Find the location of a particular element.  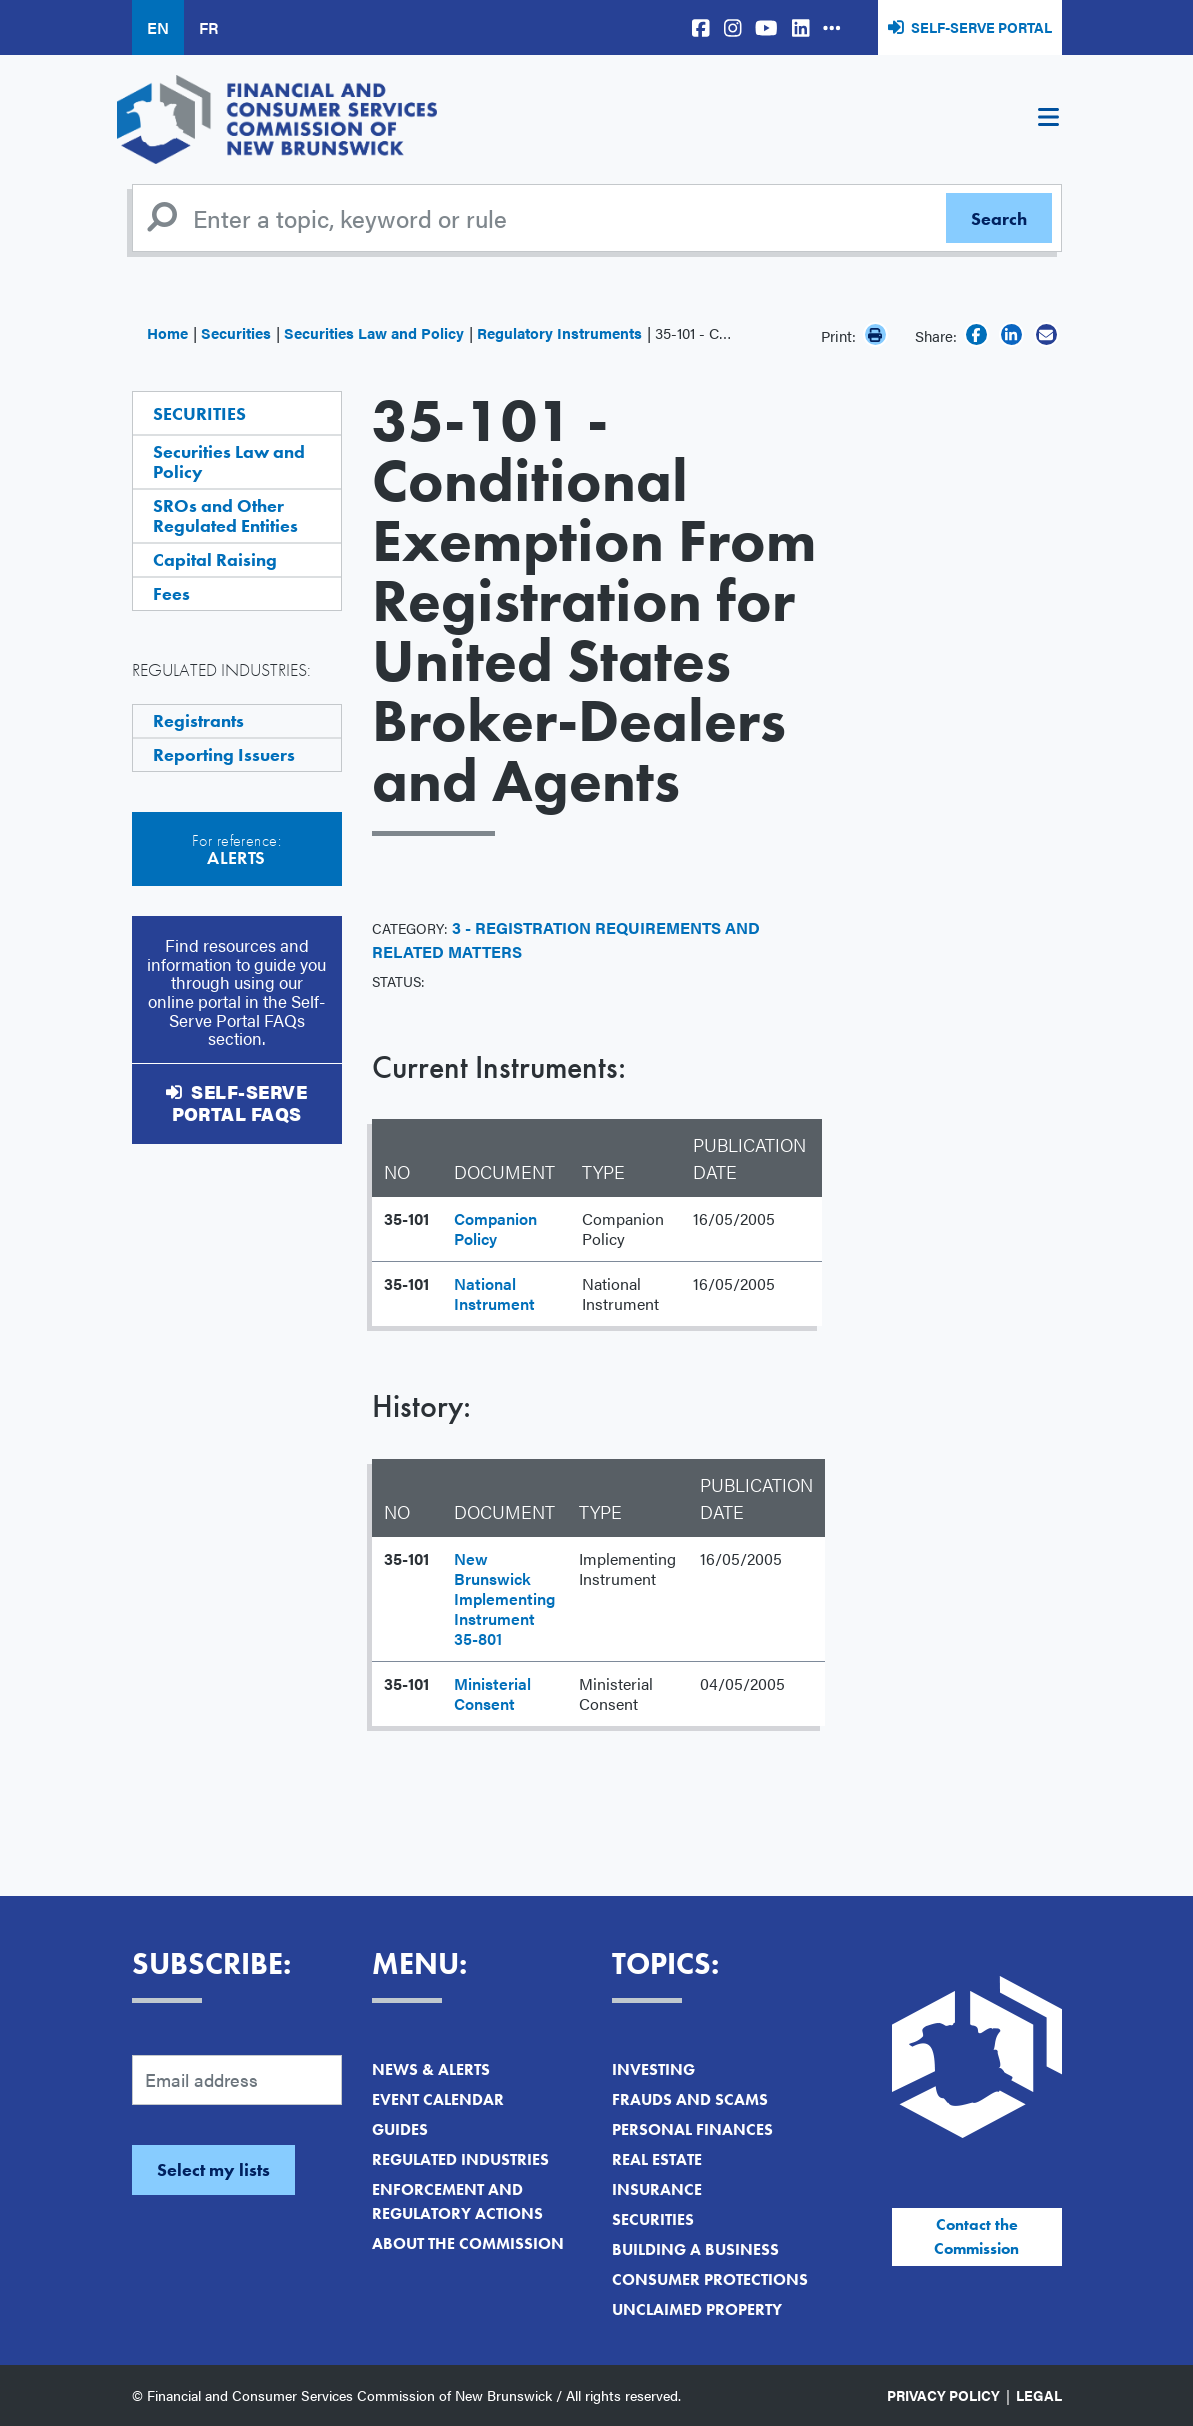

Enforcement and Regulatory Actions is located at coordinates (457, 2201).